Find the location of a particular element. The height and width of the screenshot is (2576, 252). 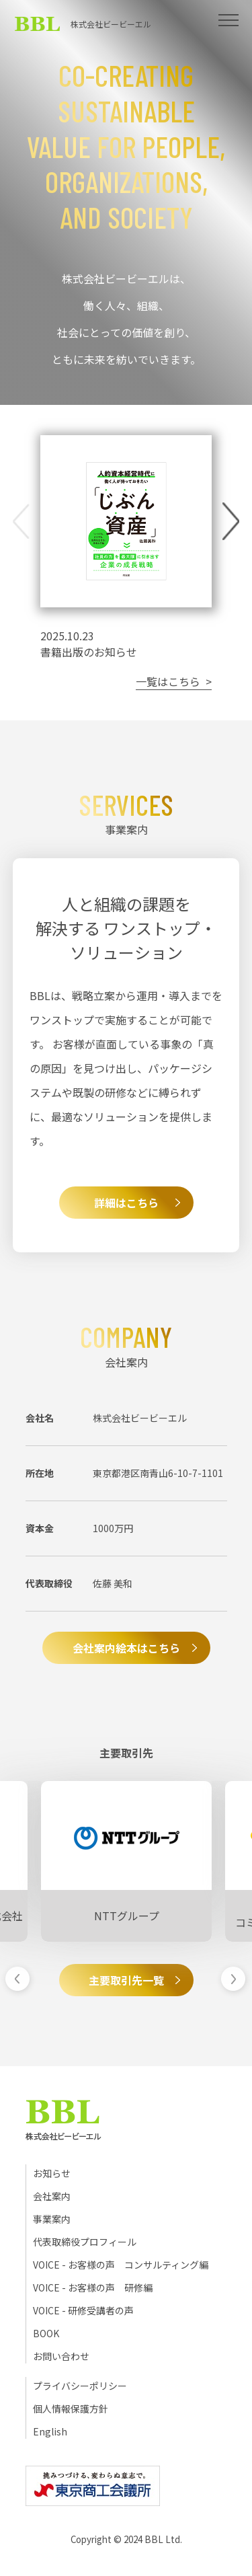

代表取締役プロフィール is located at coordinates (84, 2241).